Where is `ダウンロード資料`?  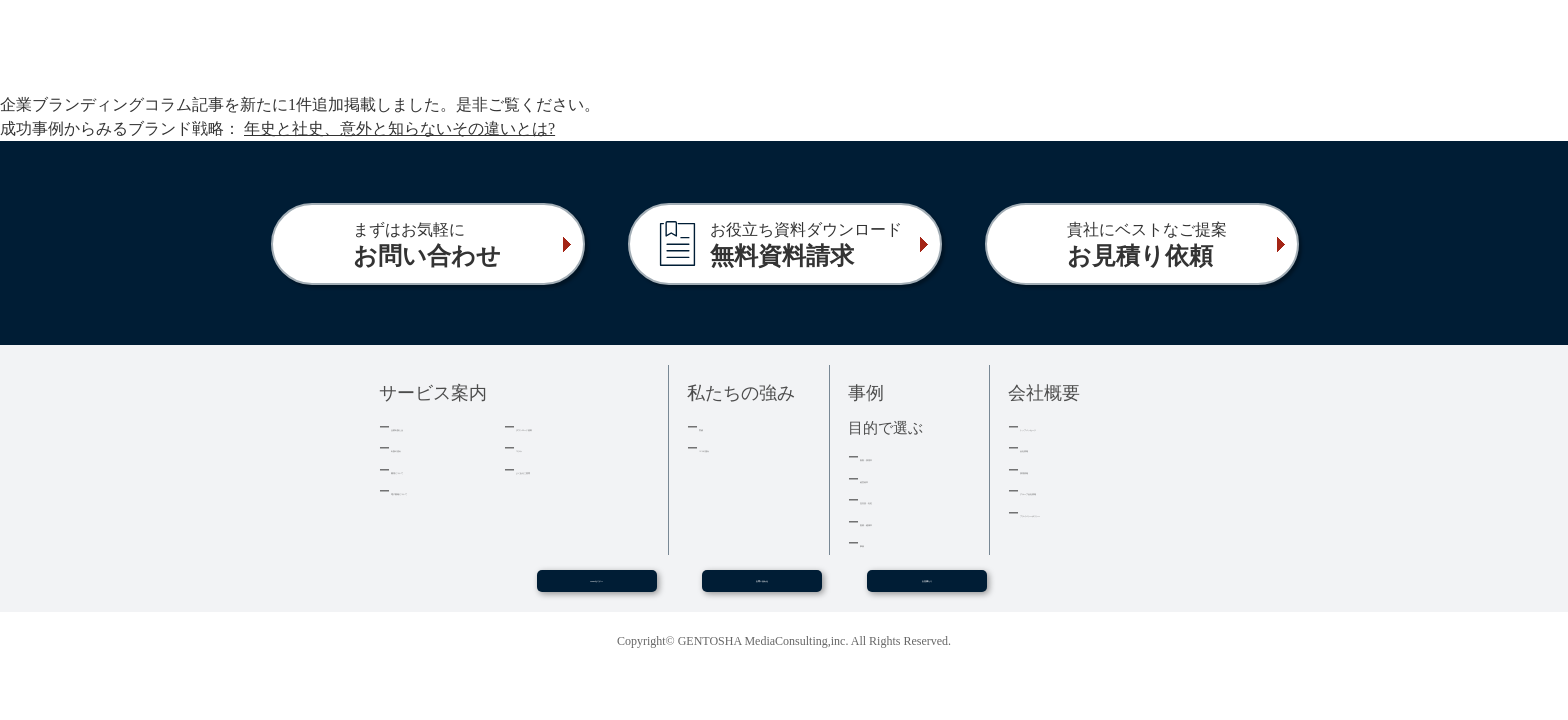 ダウンロード資料 is located at coordinates (568, 426).